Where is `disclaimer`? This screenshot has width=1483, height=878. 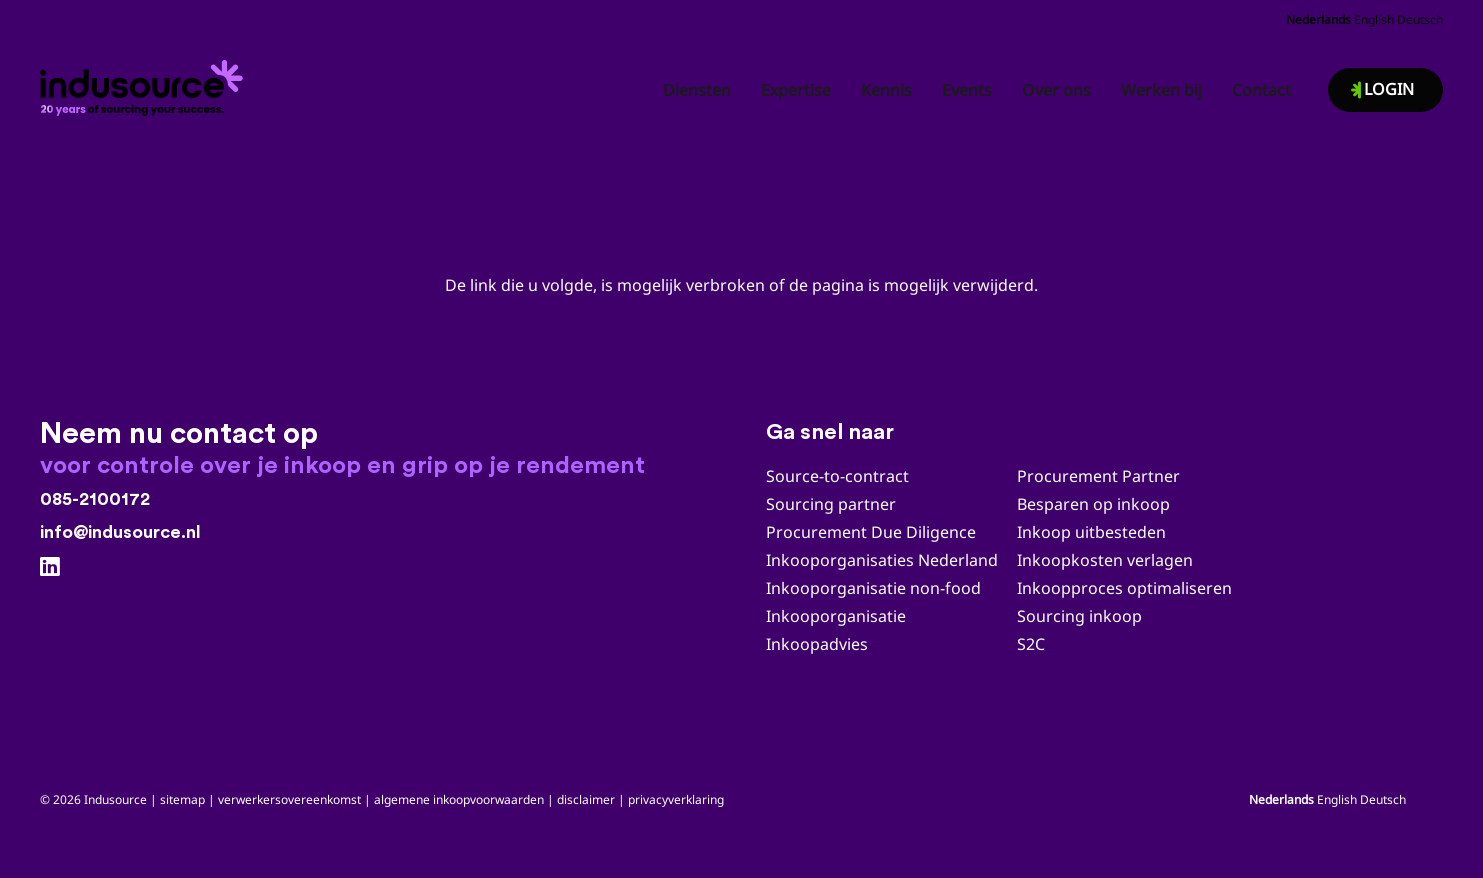
disclaimer is located at coordinates (586, 799).